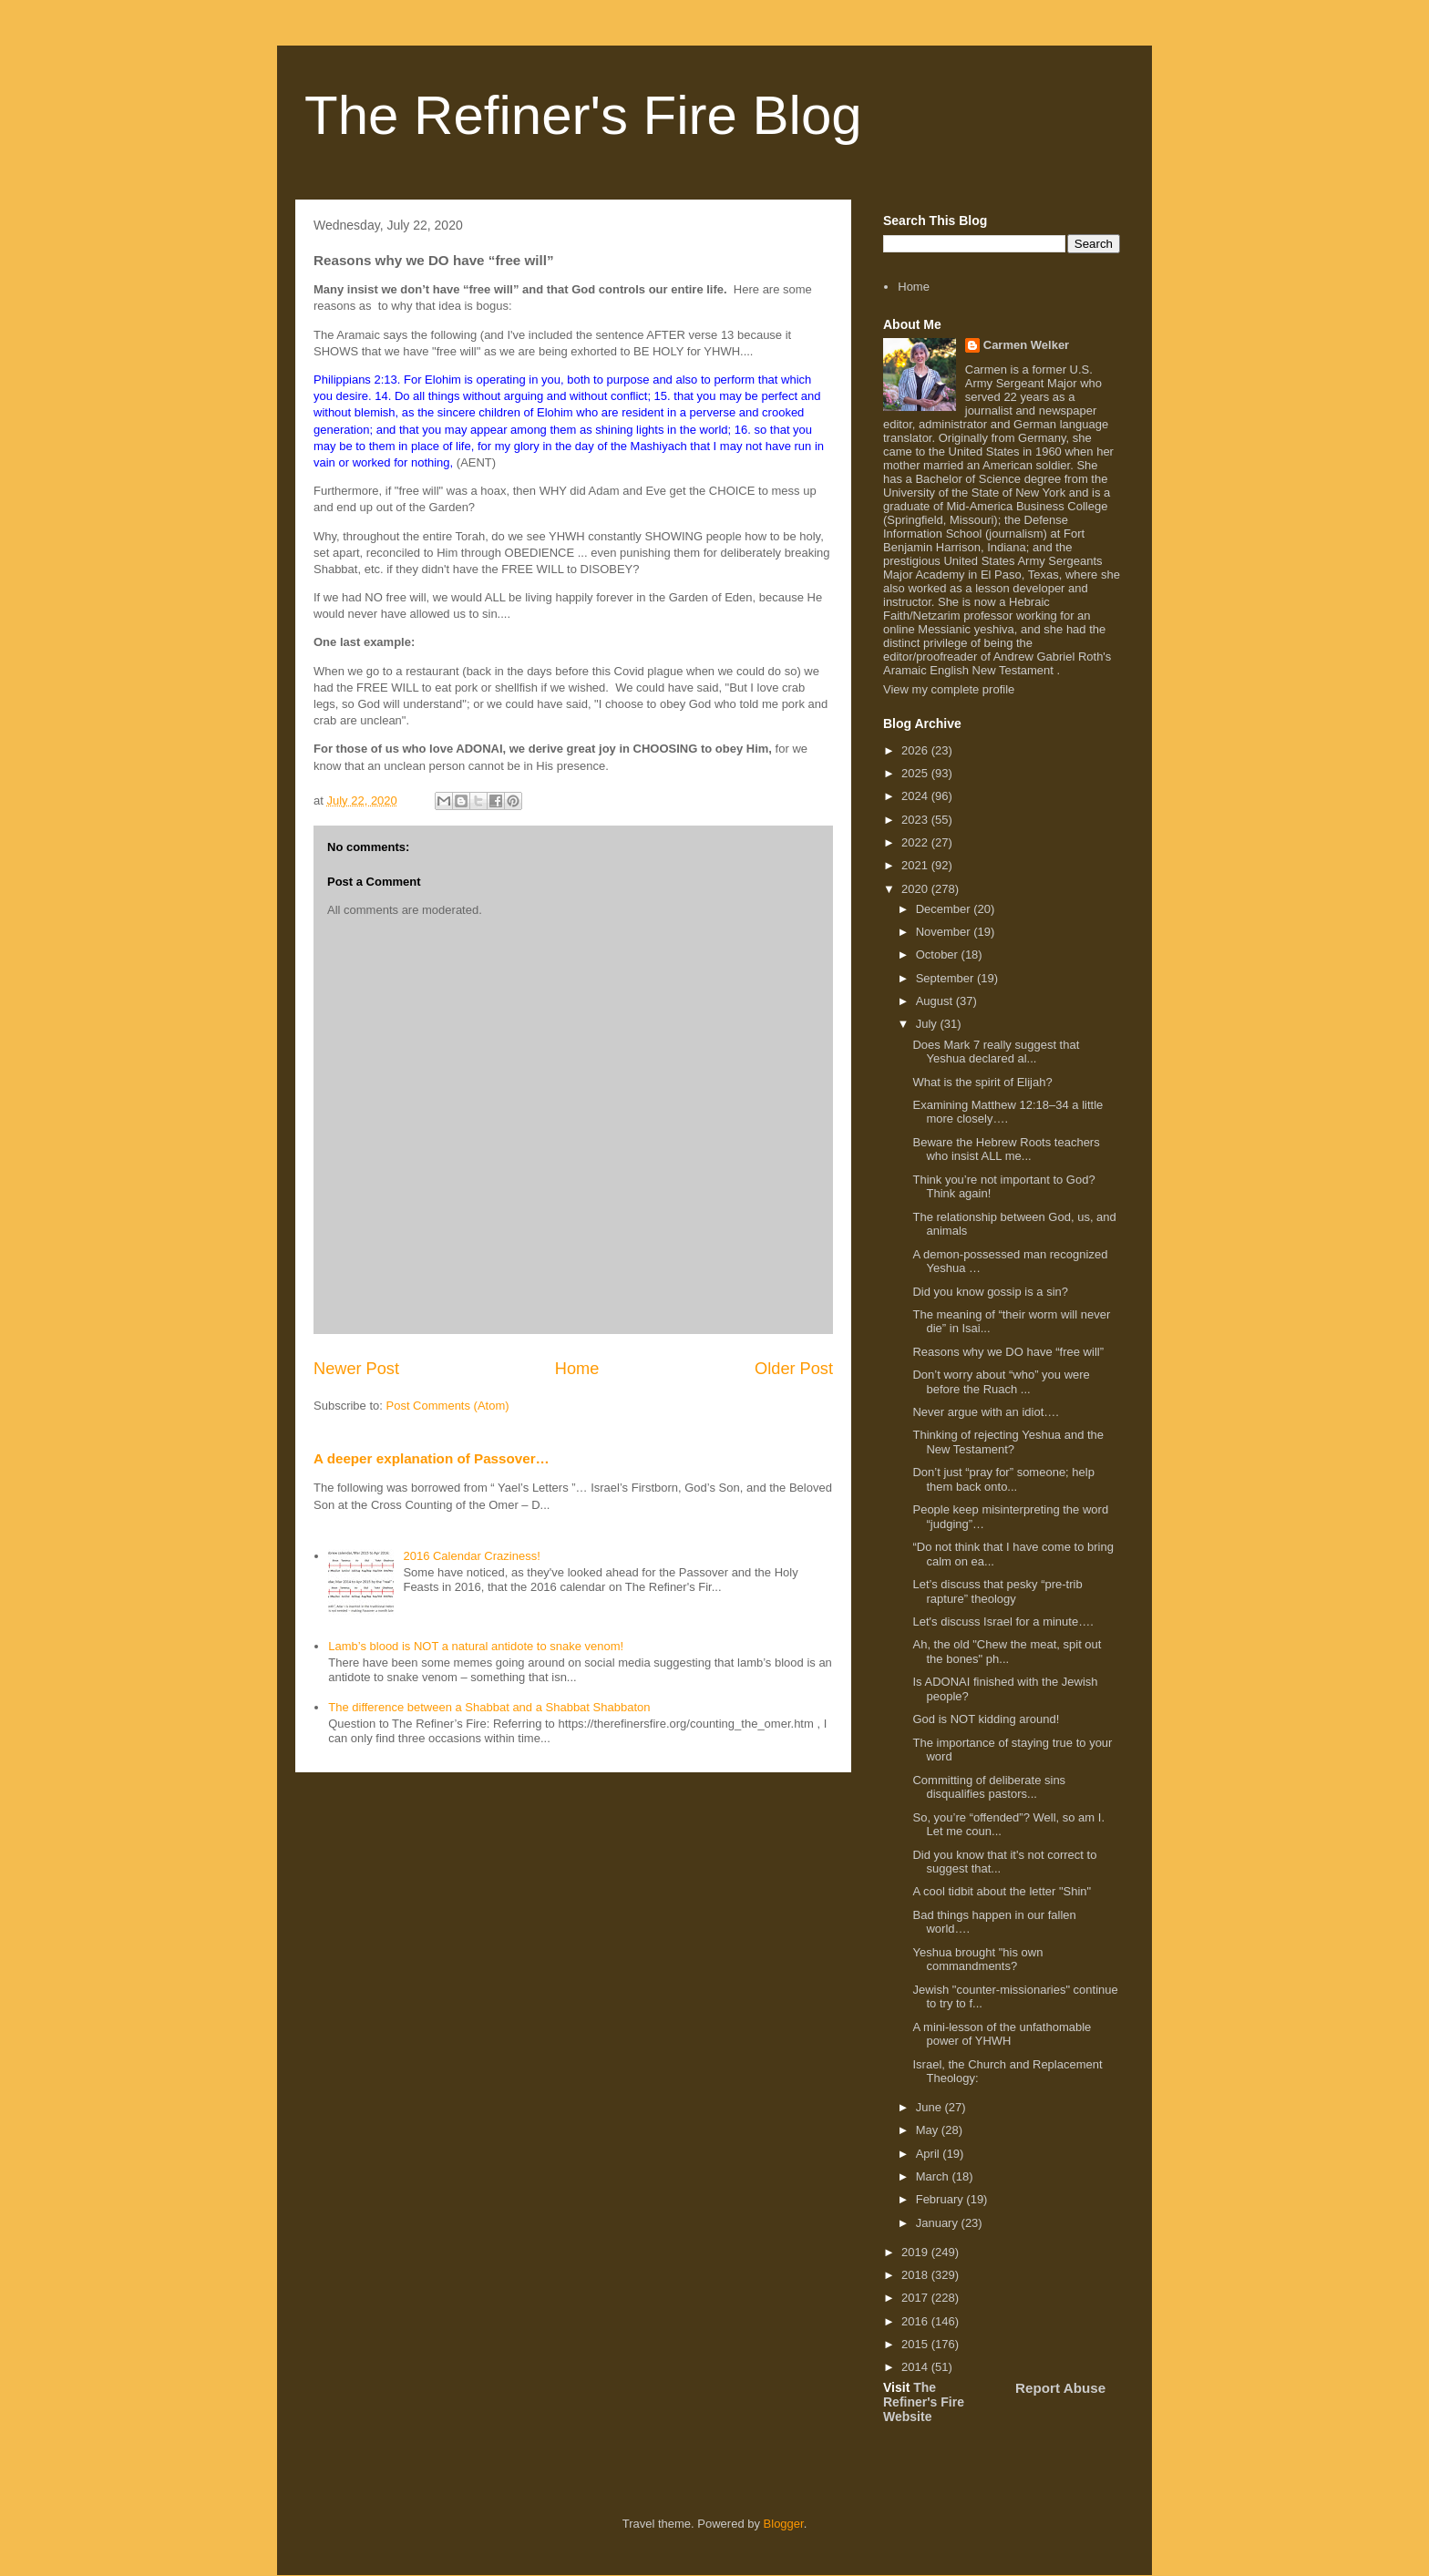  What do you see at coordinates (946, 978) in the screenshot?
I see `September` at bounding box center [946, 978].